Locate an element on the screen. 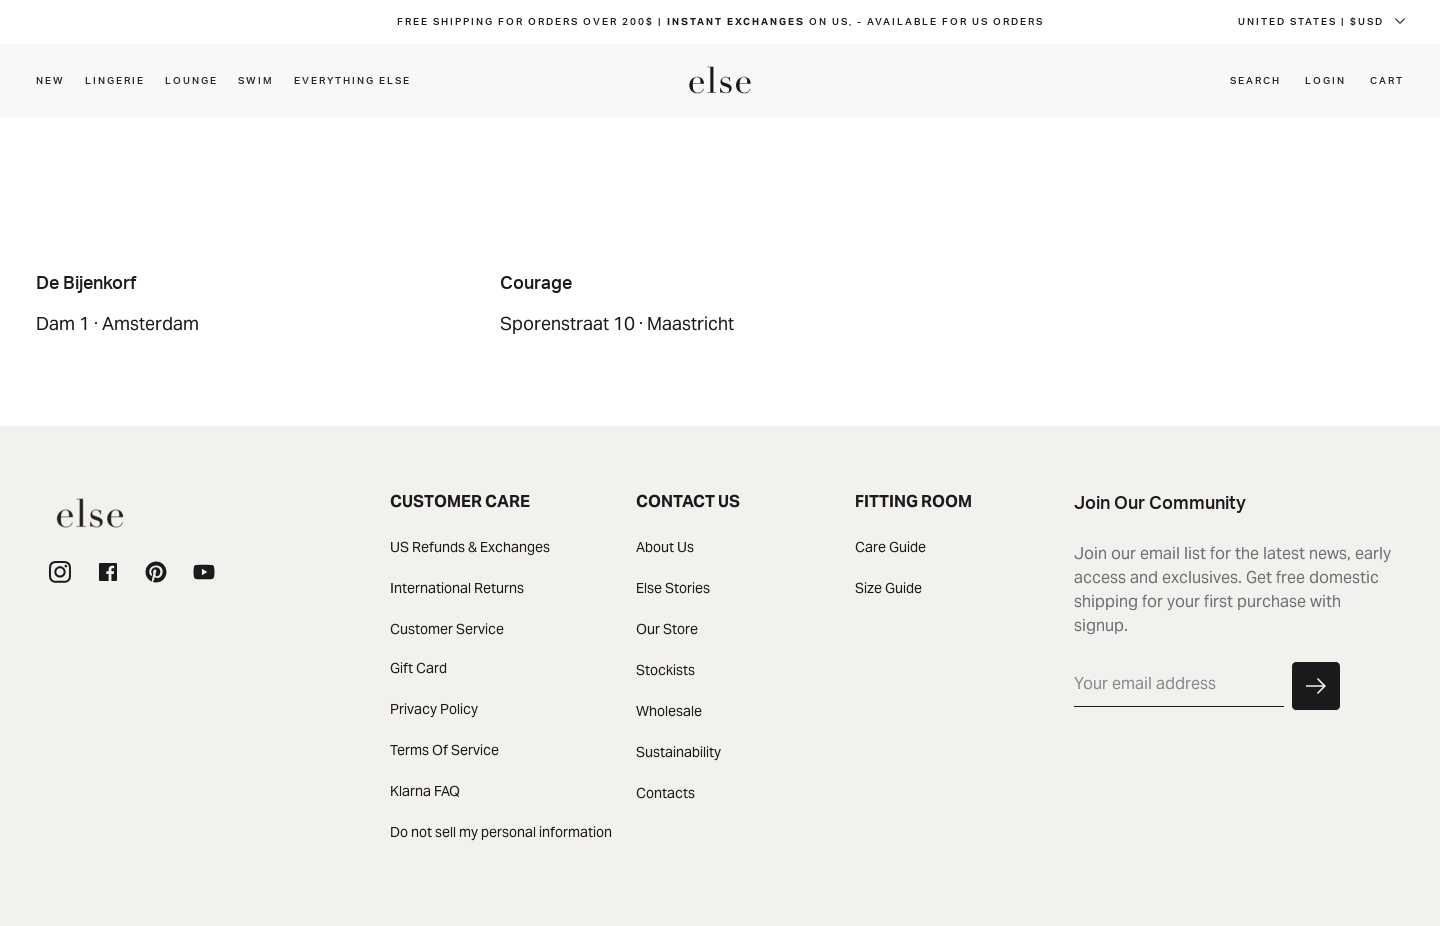  Swim is located at coordinates (256, 81).